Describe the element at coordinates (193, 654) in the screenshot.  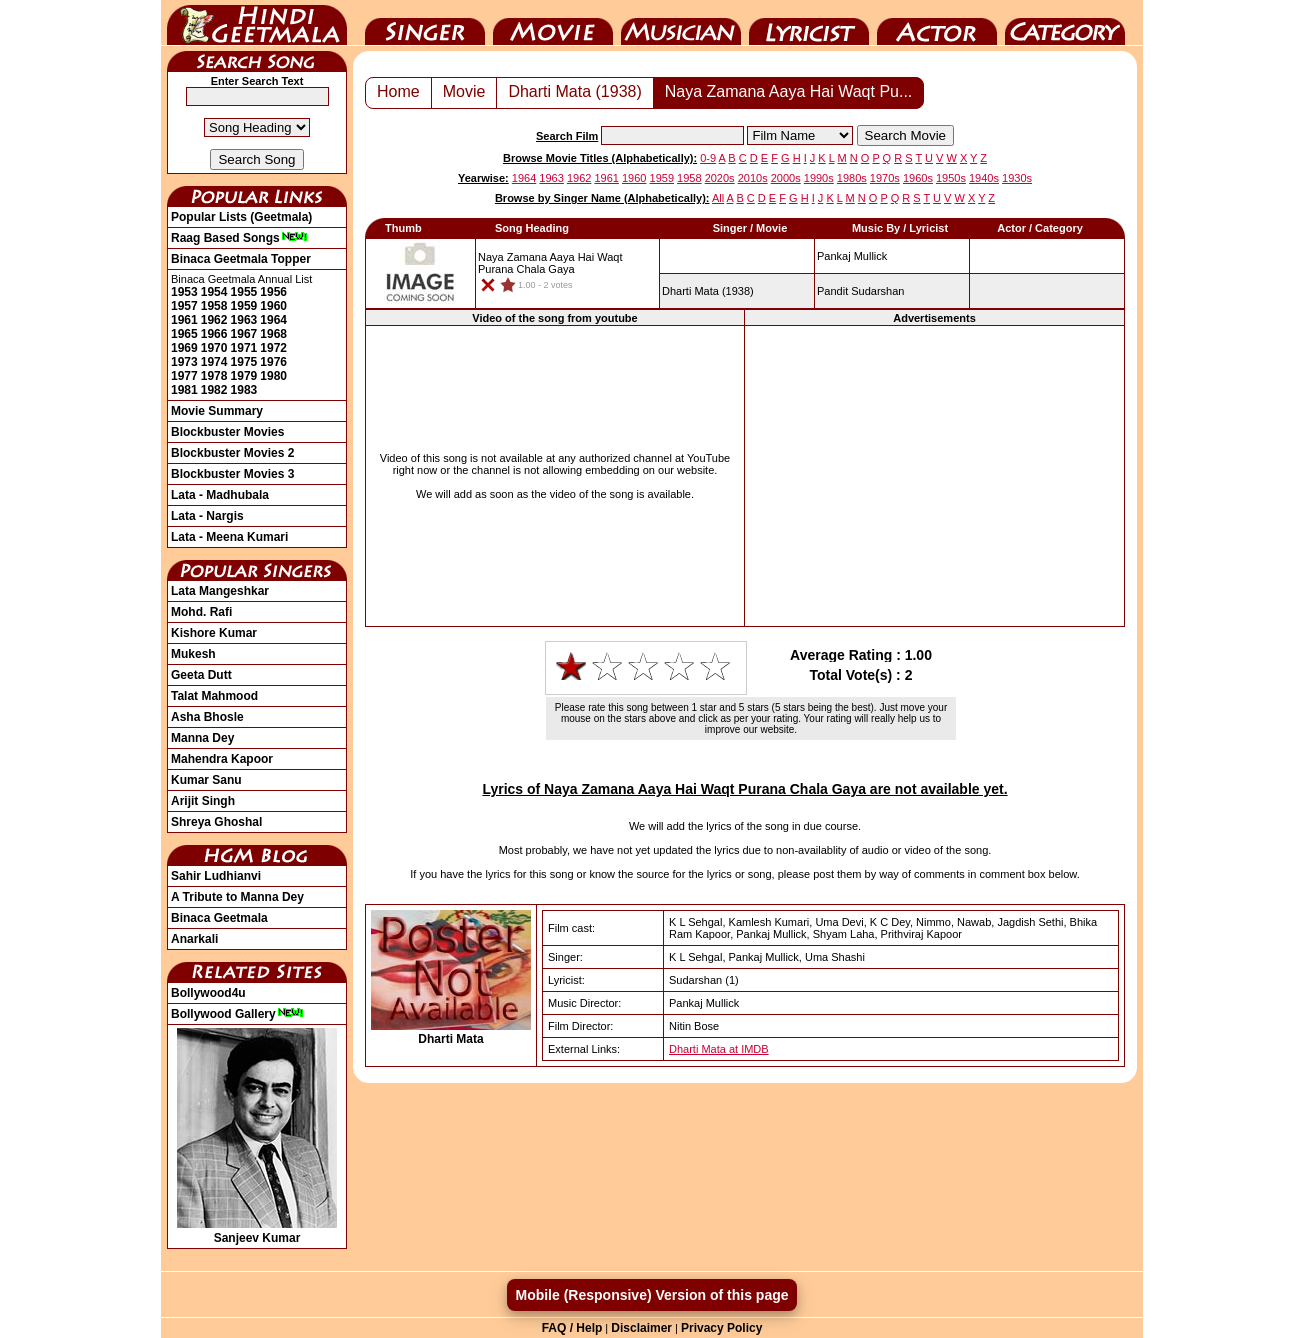
I see `Mukesh` at that location.